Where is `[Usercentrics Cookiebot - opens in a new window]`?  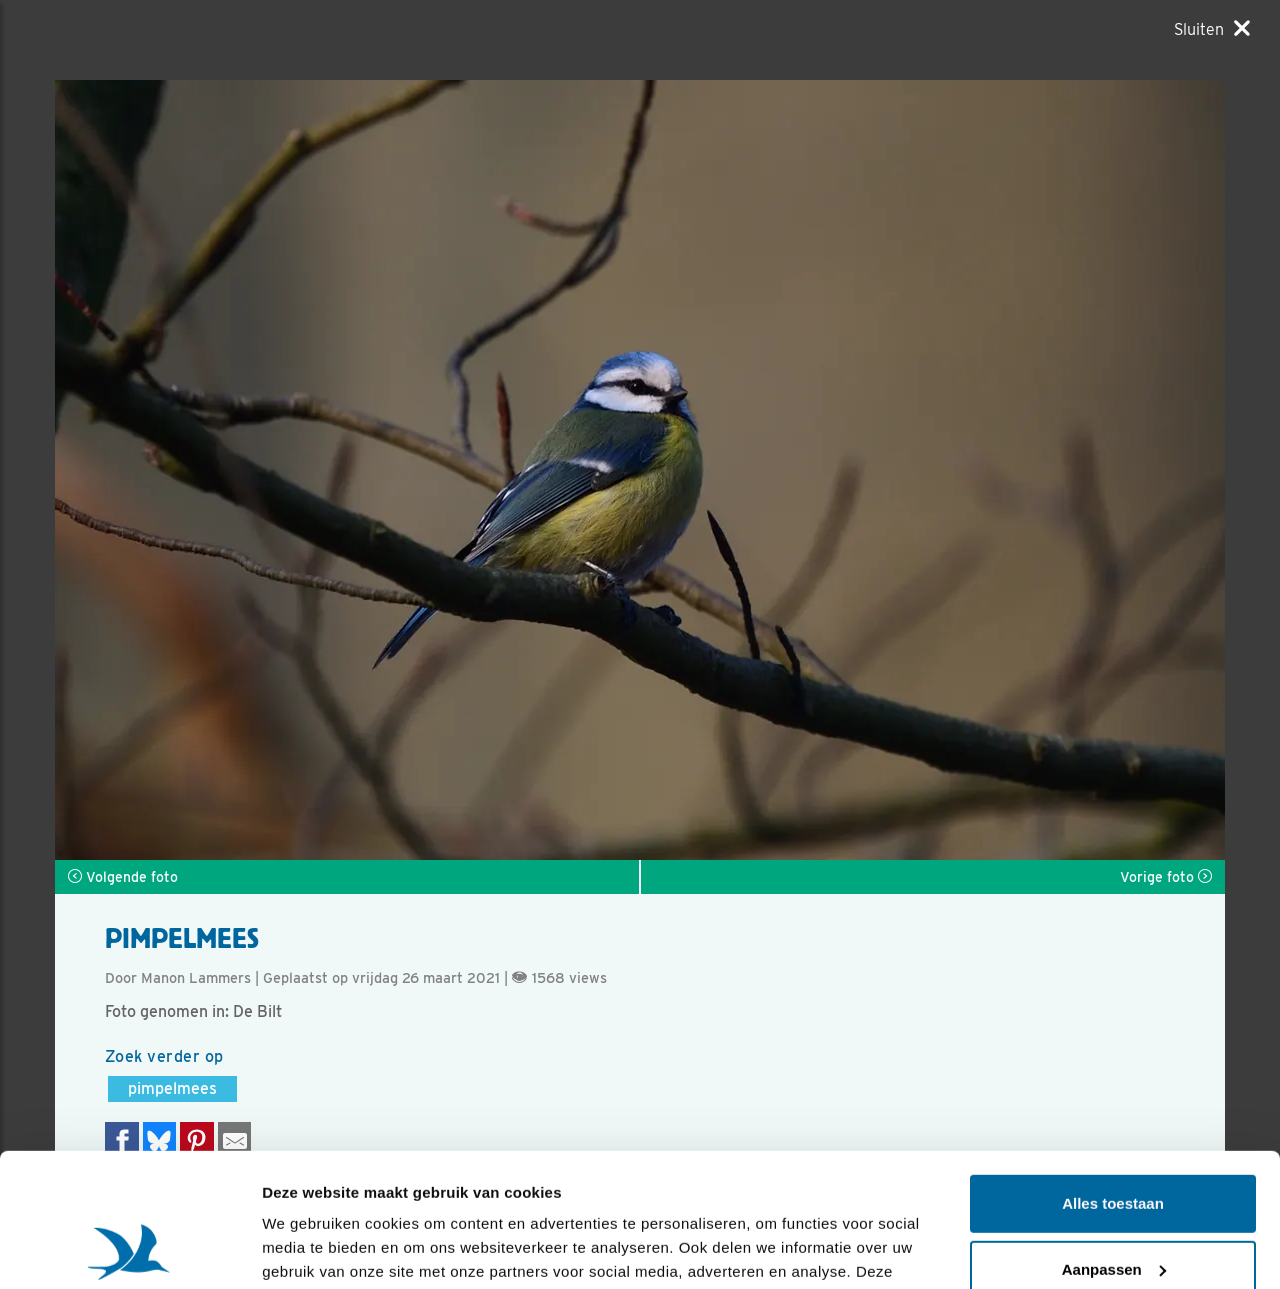 [Usercentrics Cookiebot - opens in a new window] is located at coordinates (129, 1250).